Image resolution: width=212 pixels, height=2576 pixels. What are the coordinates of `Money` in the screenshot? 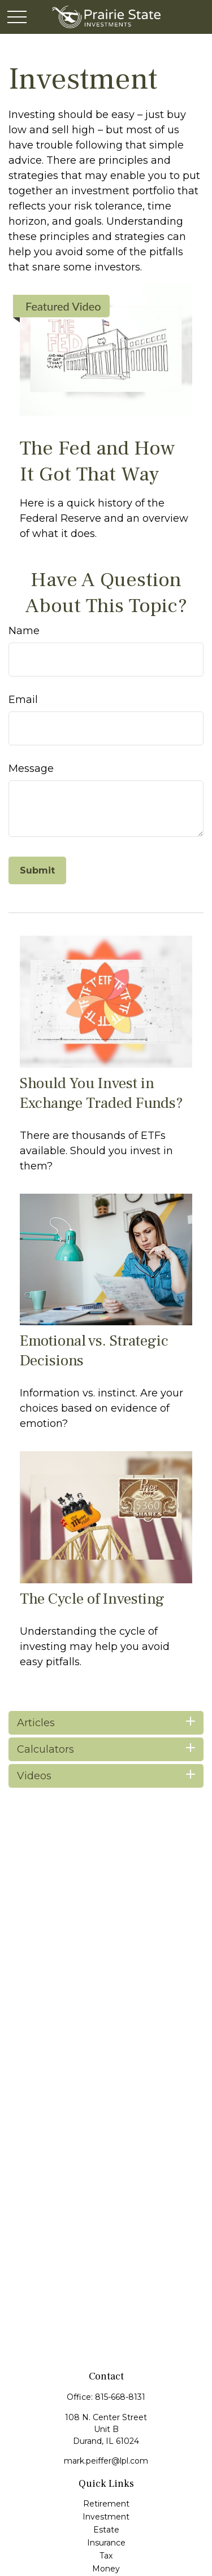 It's located at (106, 2569).